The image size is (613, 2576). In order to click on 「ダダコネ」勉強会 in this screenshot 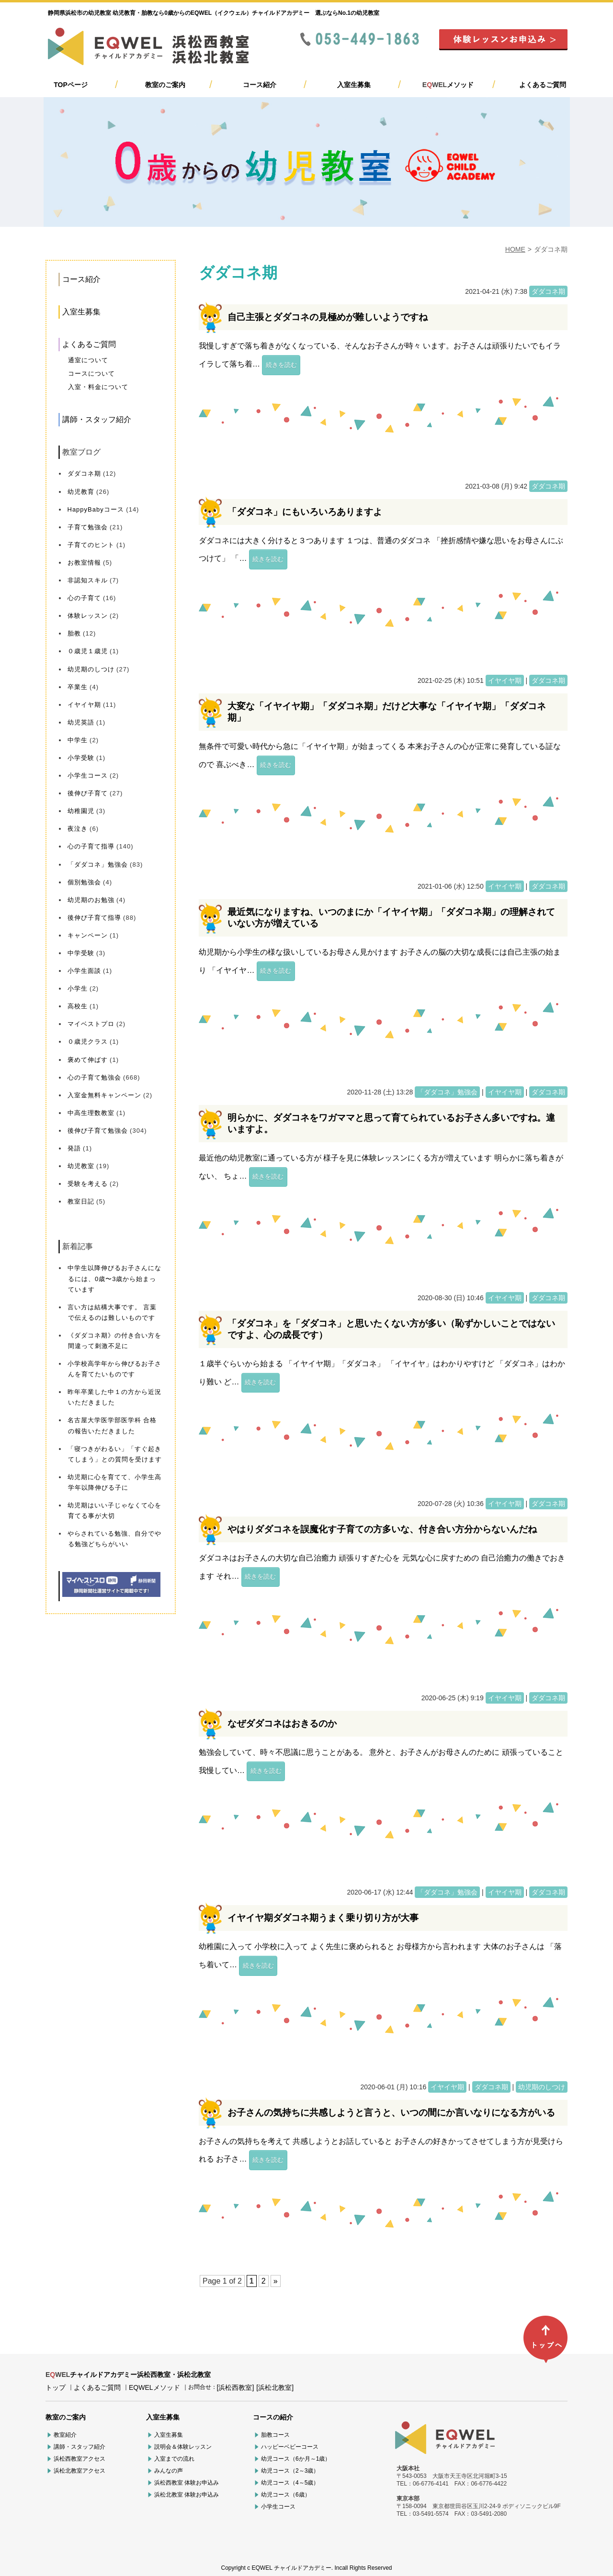, I will do `click(98, 864)`.